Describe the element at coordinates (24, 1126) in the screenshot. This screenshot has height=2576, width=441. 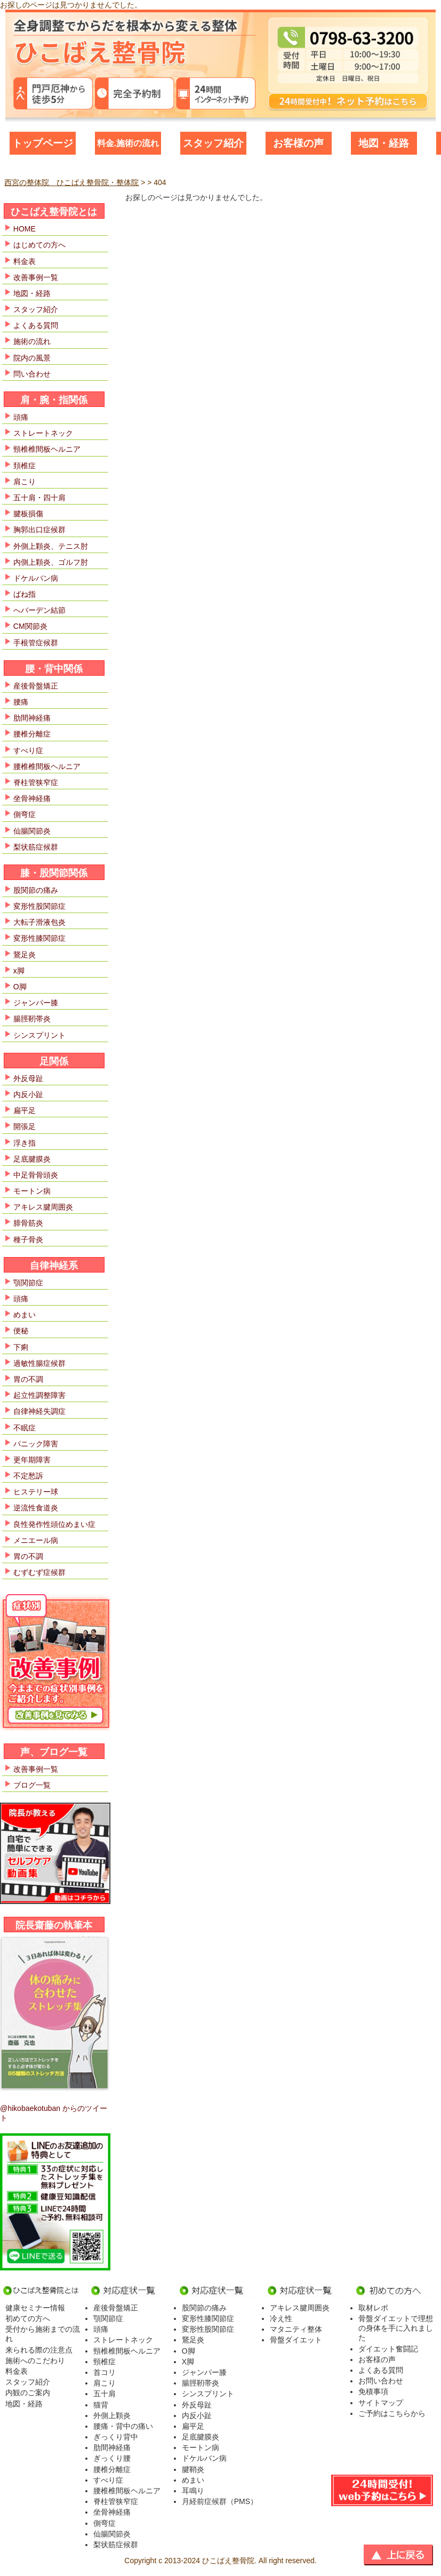
I see `開張足` at that location.